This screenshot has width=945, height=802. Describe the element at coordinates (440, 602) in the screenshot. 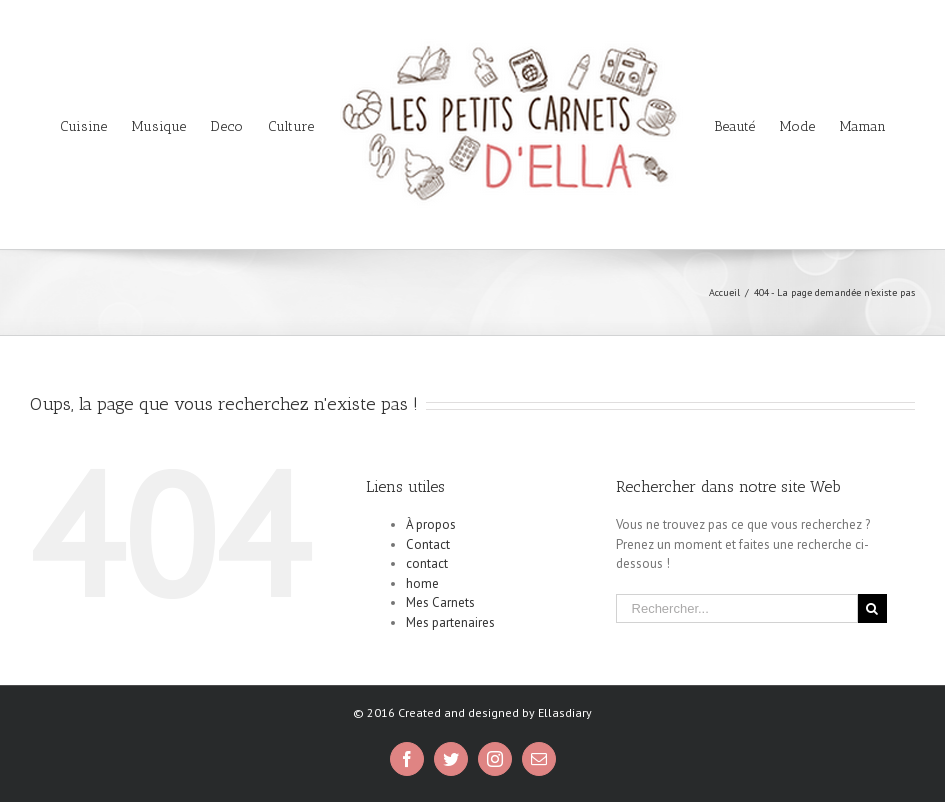

I see `Mes Carnets` at that location.